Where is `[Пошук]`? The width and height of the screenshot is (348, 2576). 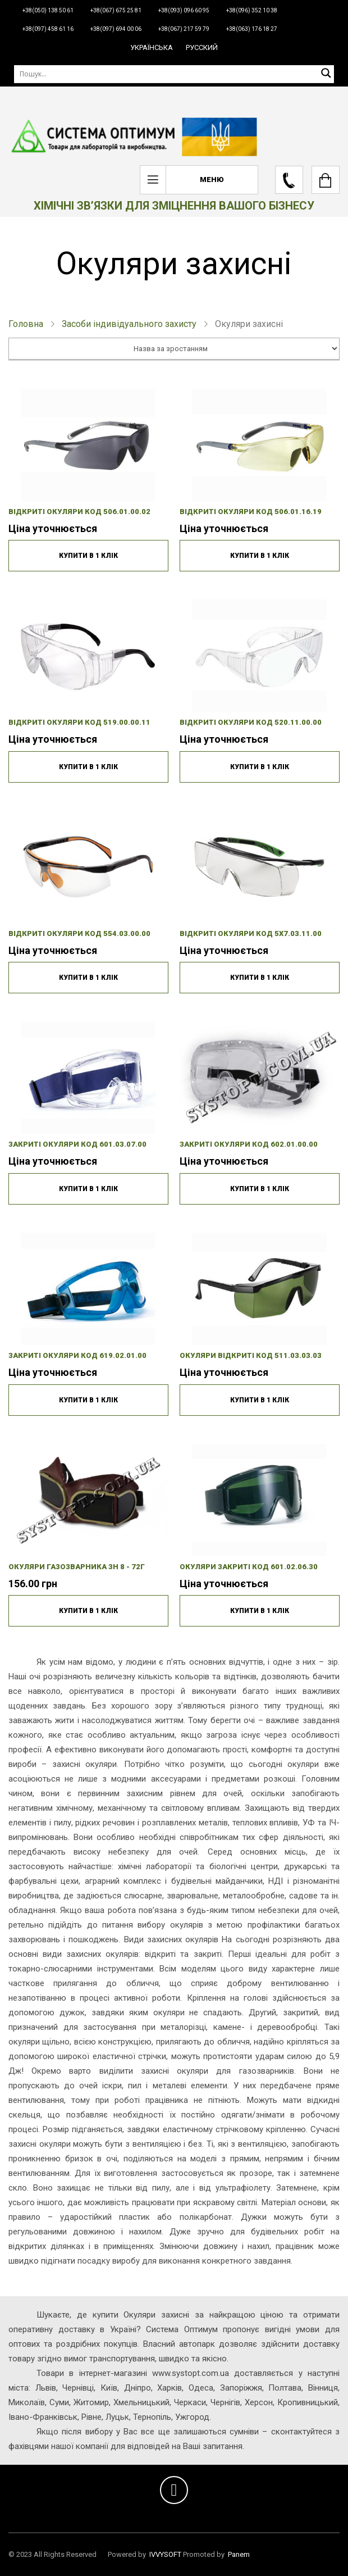 [Пошук] is located at coordinates (174, 74).